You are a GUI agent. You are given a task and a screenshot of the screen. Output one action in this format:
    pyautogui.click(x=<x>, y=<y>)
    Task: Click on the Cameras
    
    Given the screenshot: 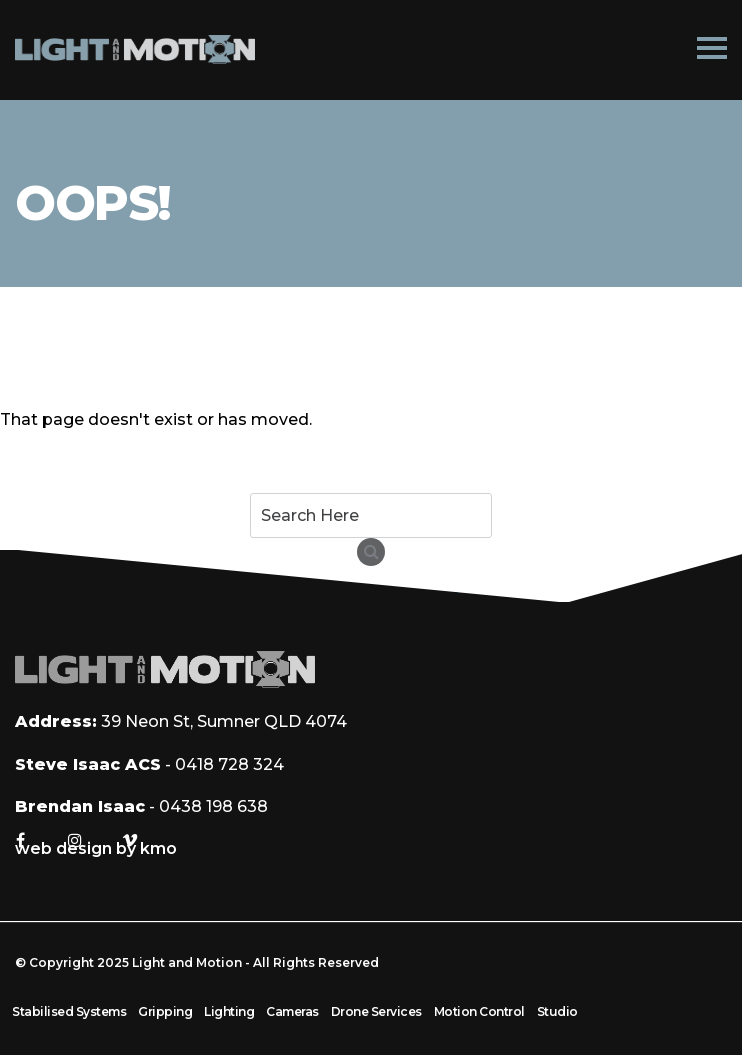 What is the action you would take?
    pyautogui.click(x=292, y=1011)
    